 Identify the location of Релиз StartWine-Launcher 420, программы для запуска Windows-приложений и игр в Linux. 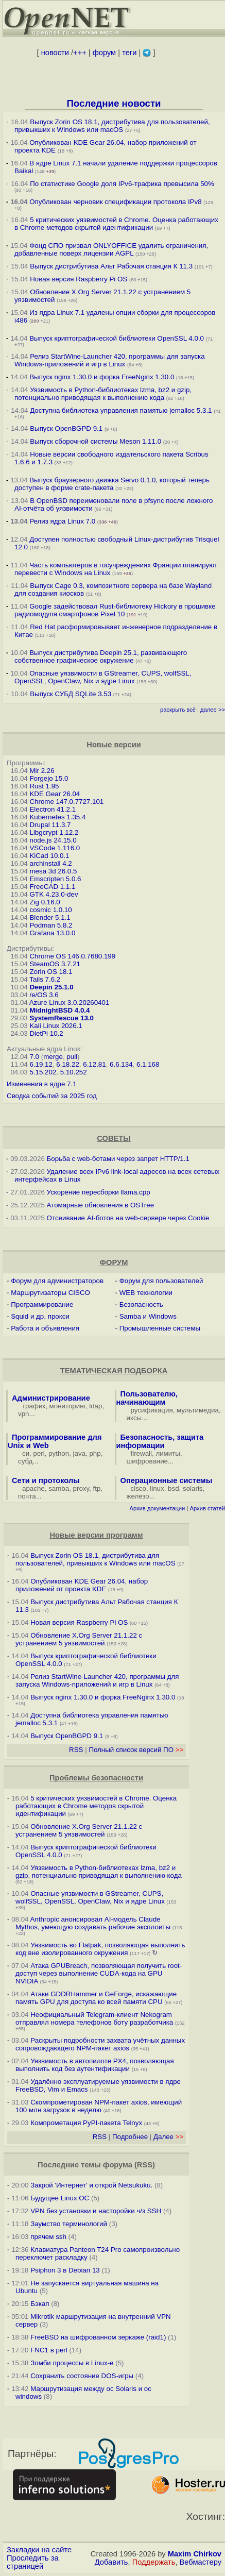
(109, 360).